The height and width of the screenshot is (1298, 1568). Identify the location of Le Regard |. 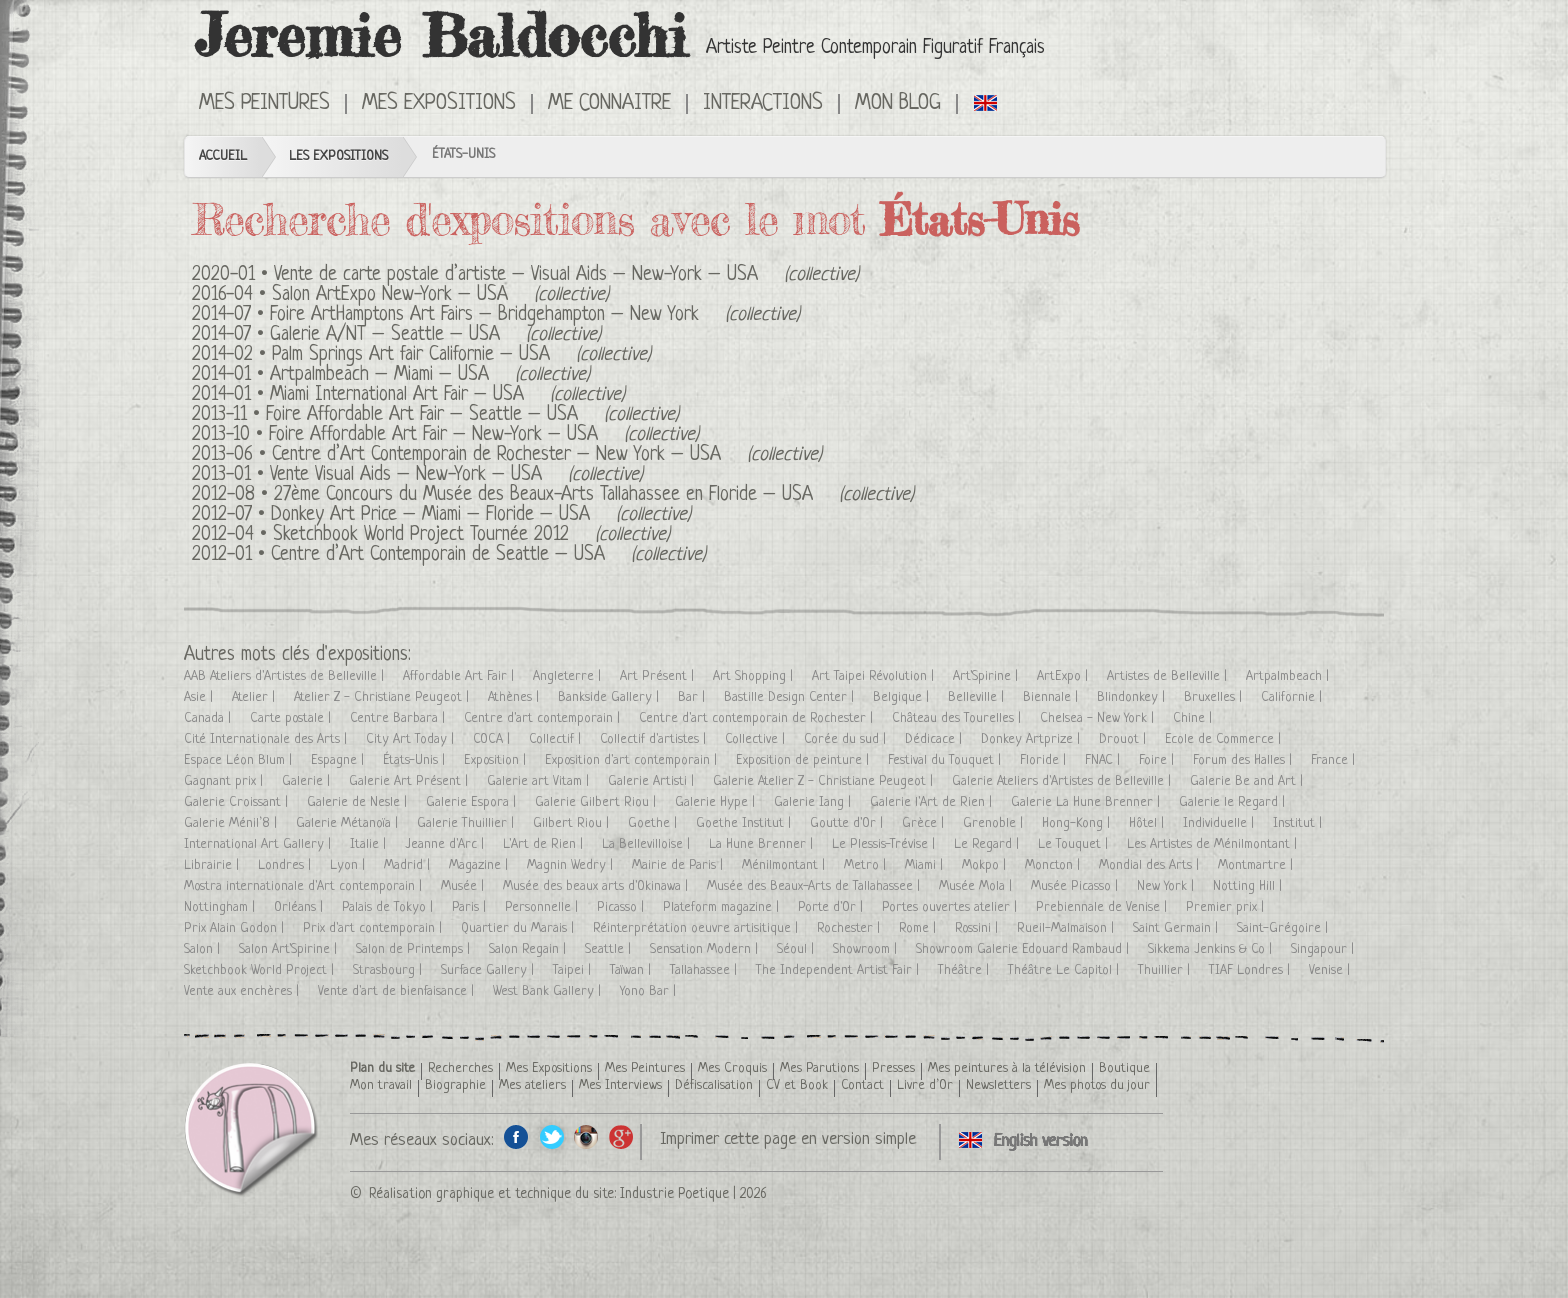
(988, 844).